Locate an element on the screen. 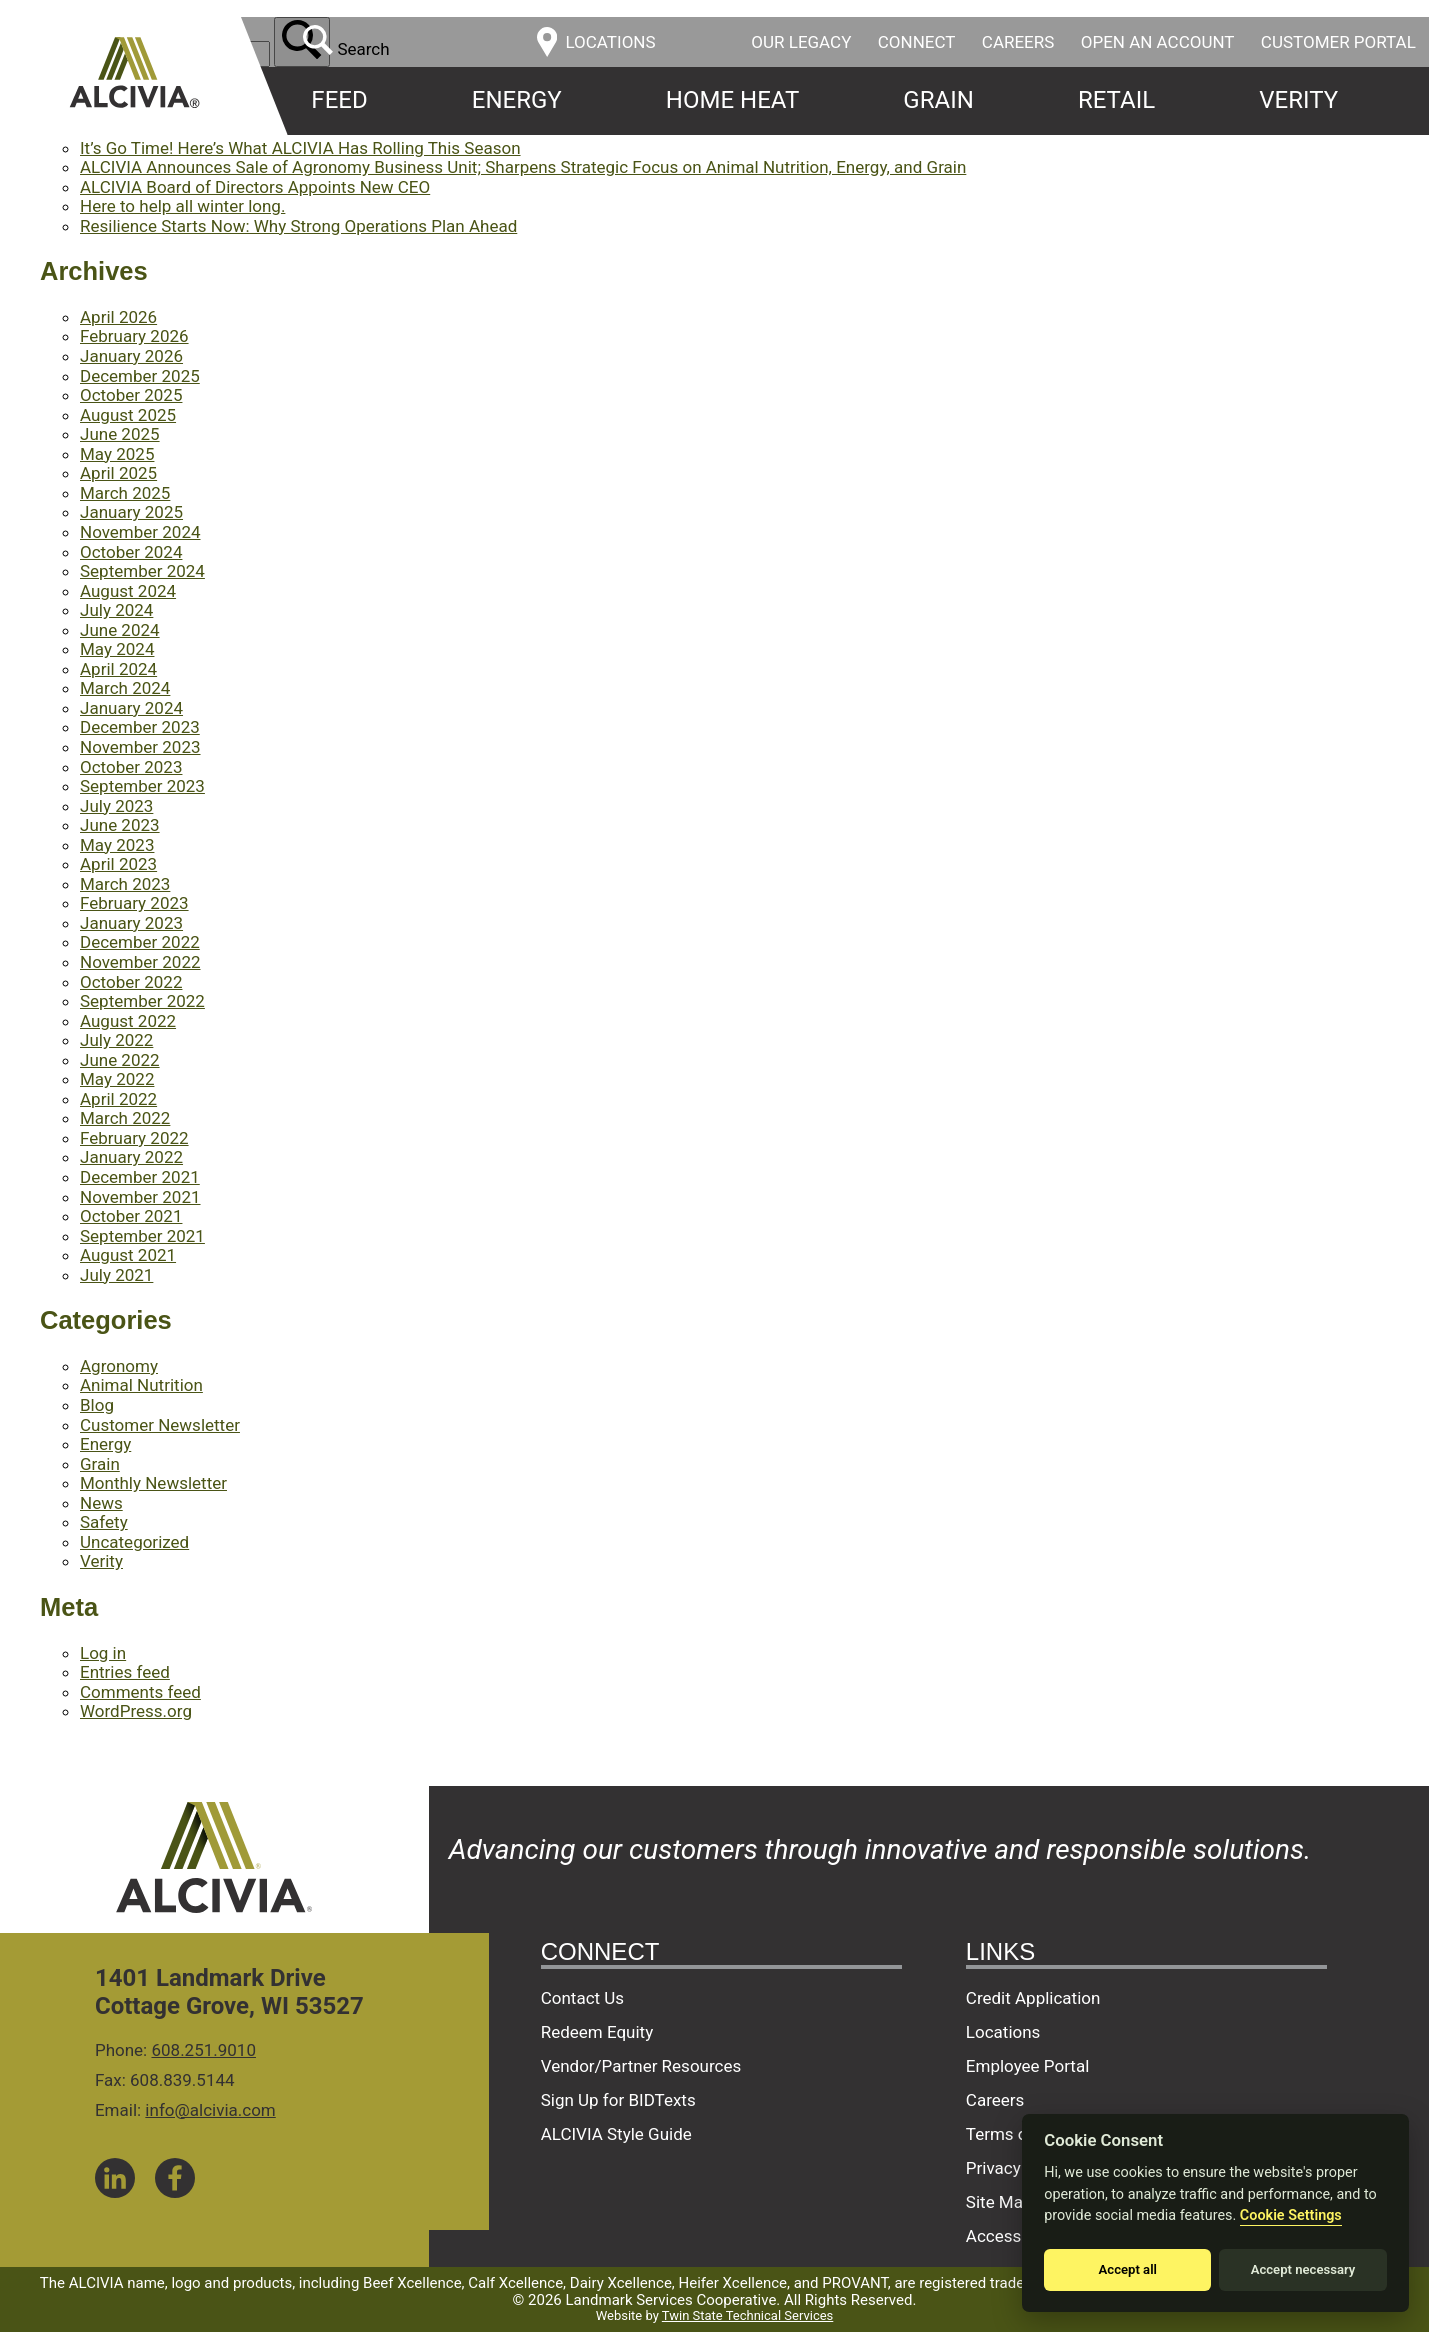 The height and width of the screenshot is (2332, 1429). Energy is located at coordinates (517, 100).